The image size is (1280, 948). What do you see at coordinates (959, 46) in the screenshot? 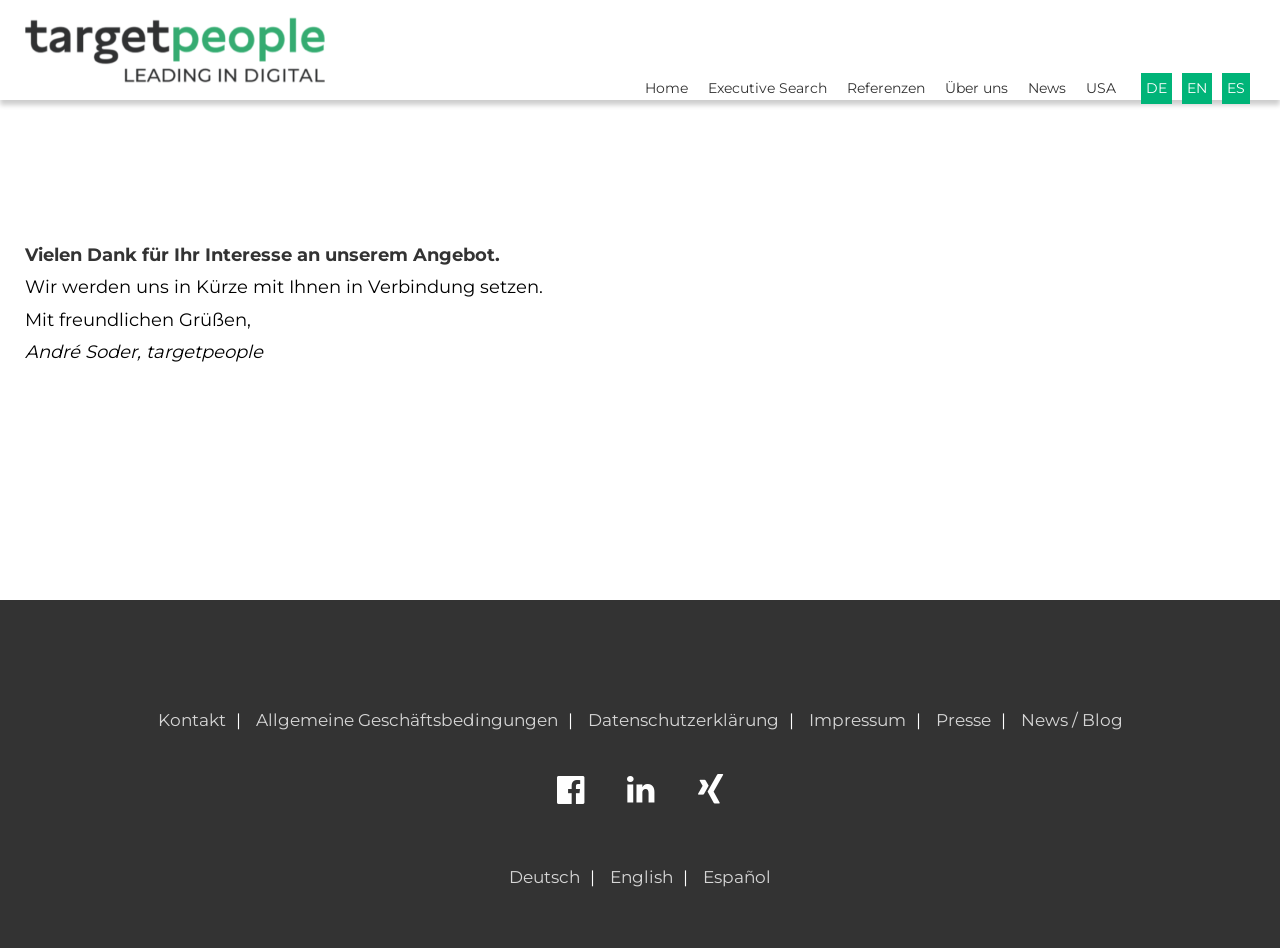
I see `Über uns` at bounding box center [959, 46].